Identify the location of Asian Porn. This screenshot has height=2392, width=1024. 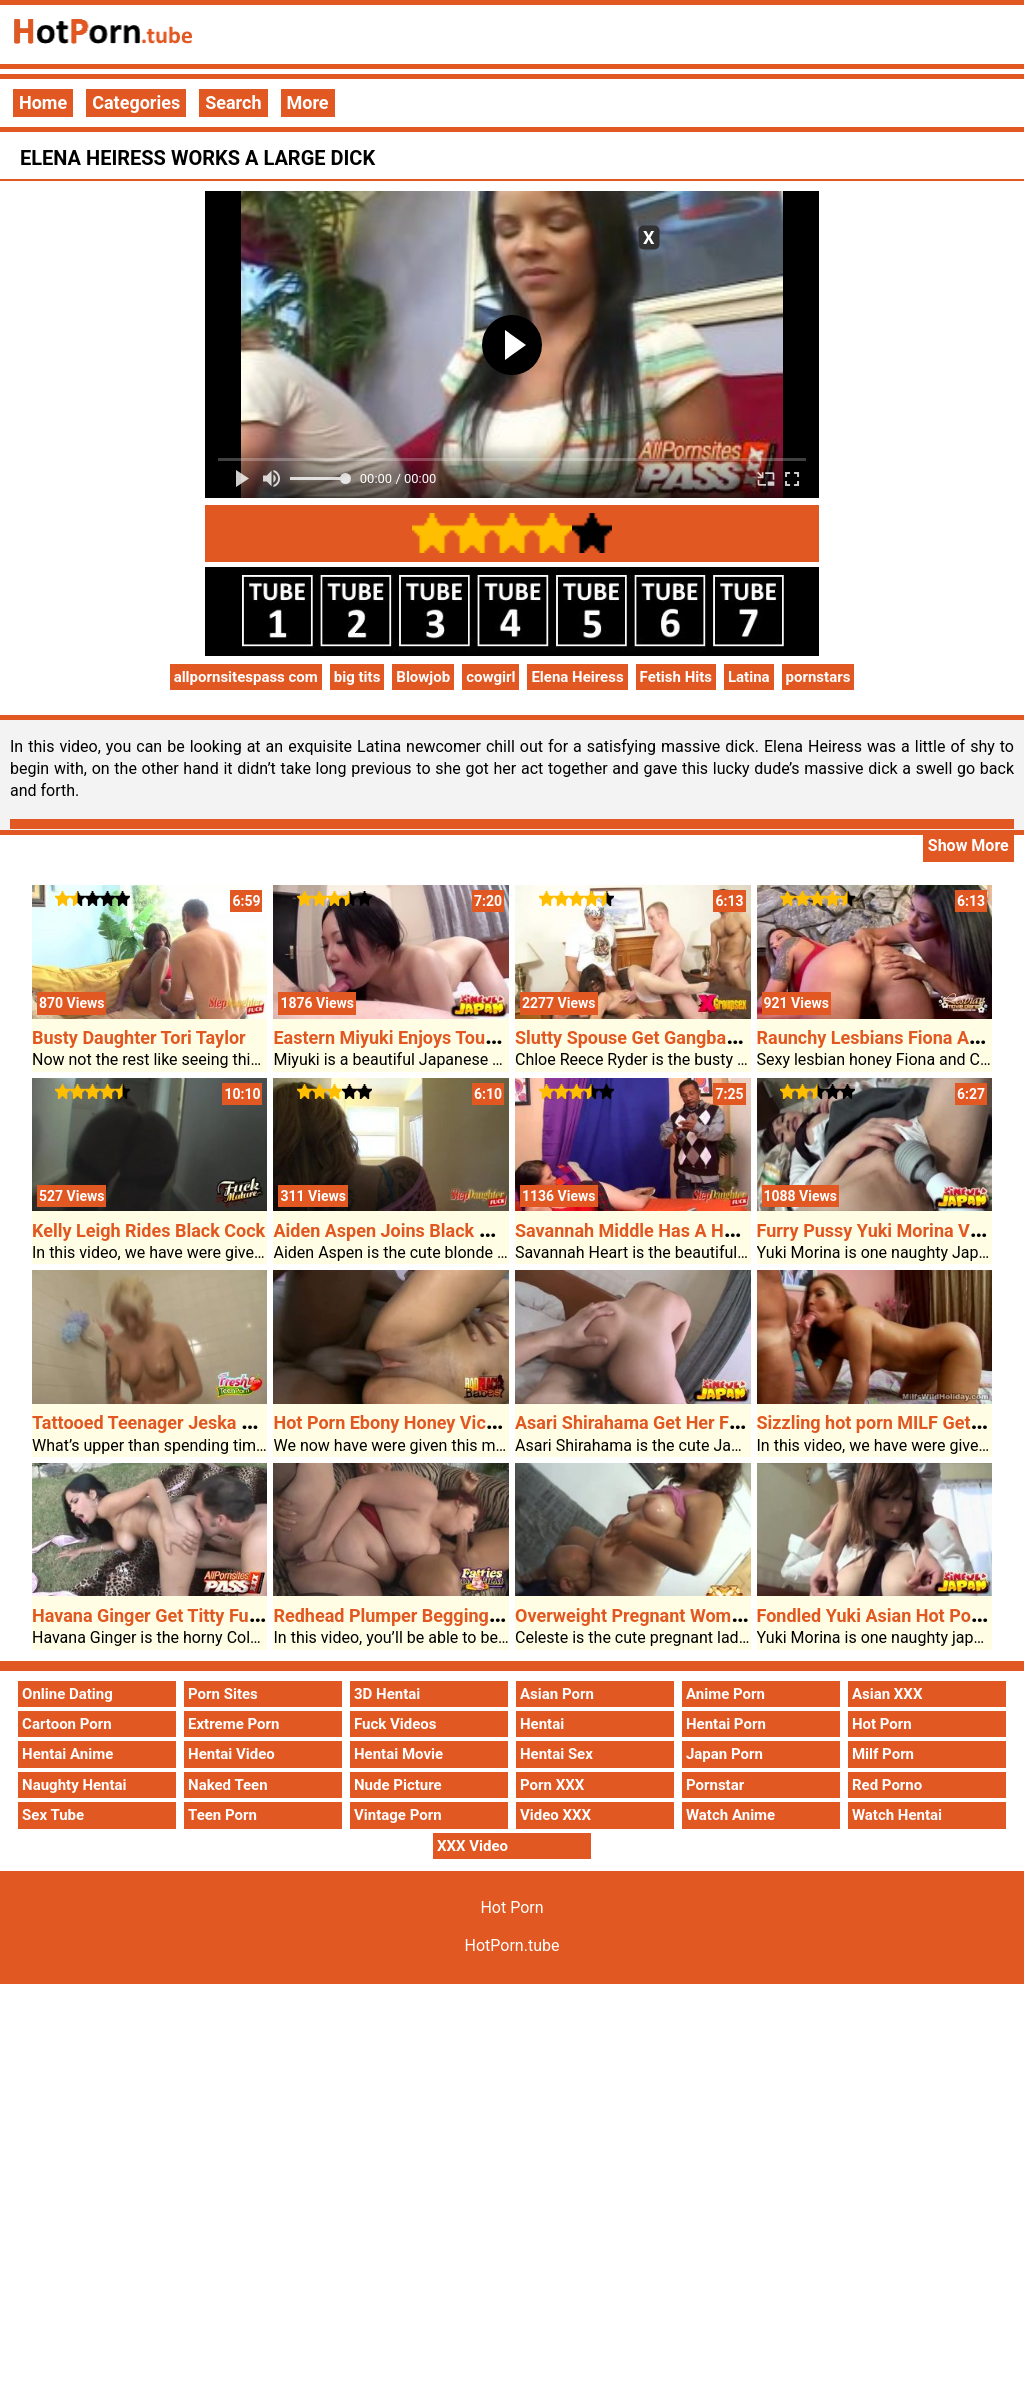
(557, 1694).